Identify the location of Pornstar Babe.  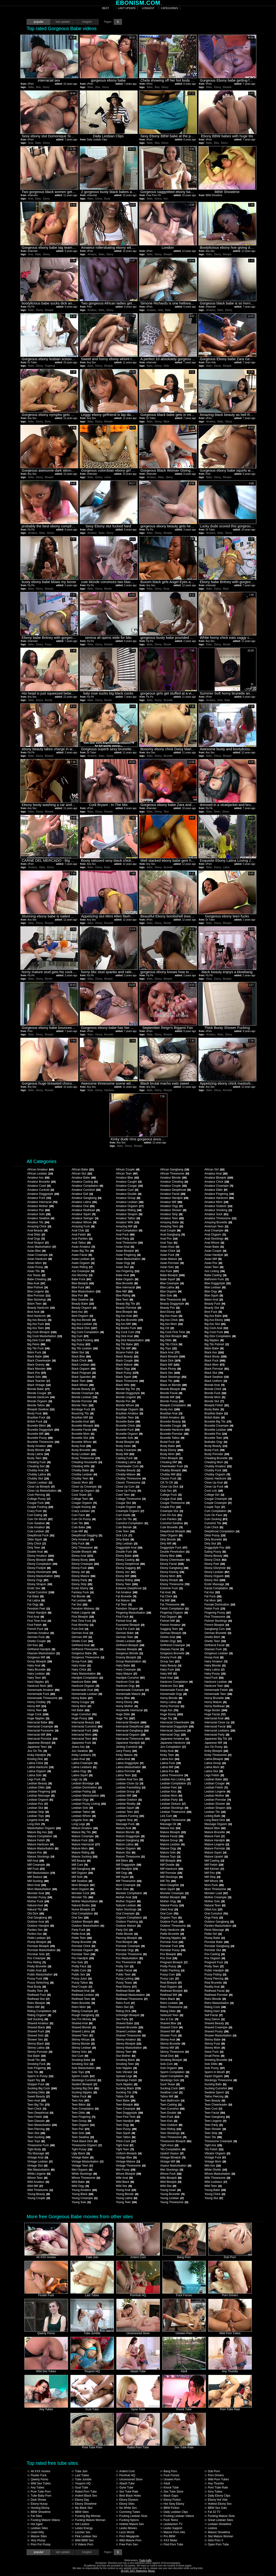
(216, 1942).